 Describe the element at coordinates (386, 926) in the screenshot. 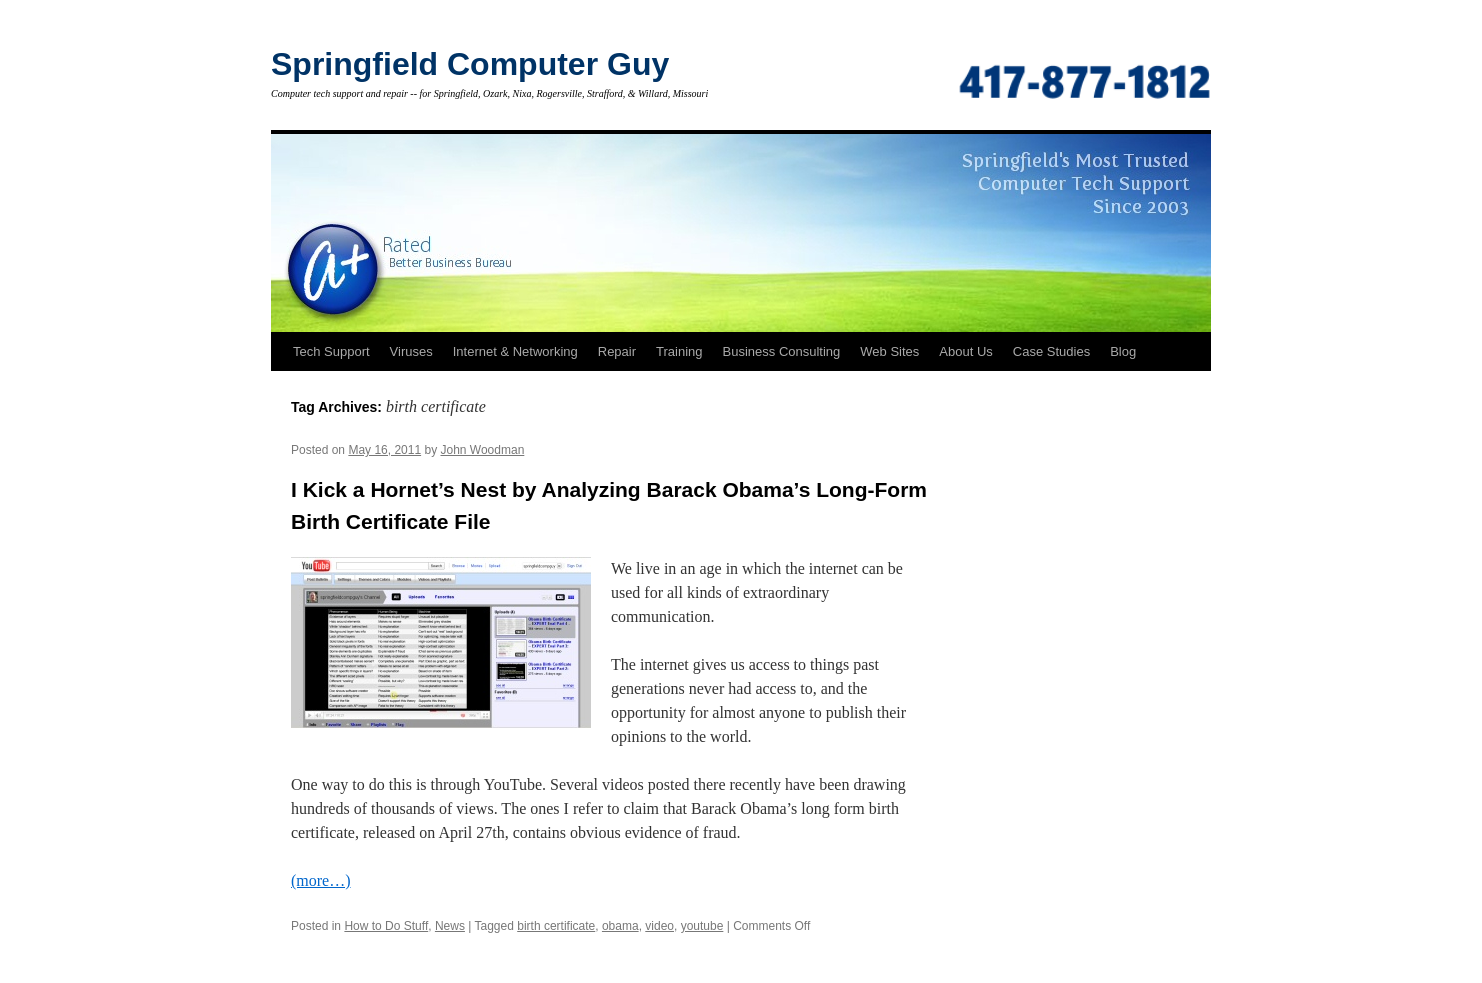

I see `How to Do Stuff` at that location.